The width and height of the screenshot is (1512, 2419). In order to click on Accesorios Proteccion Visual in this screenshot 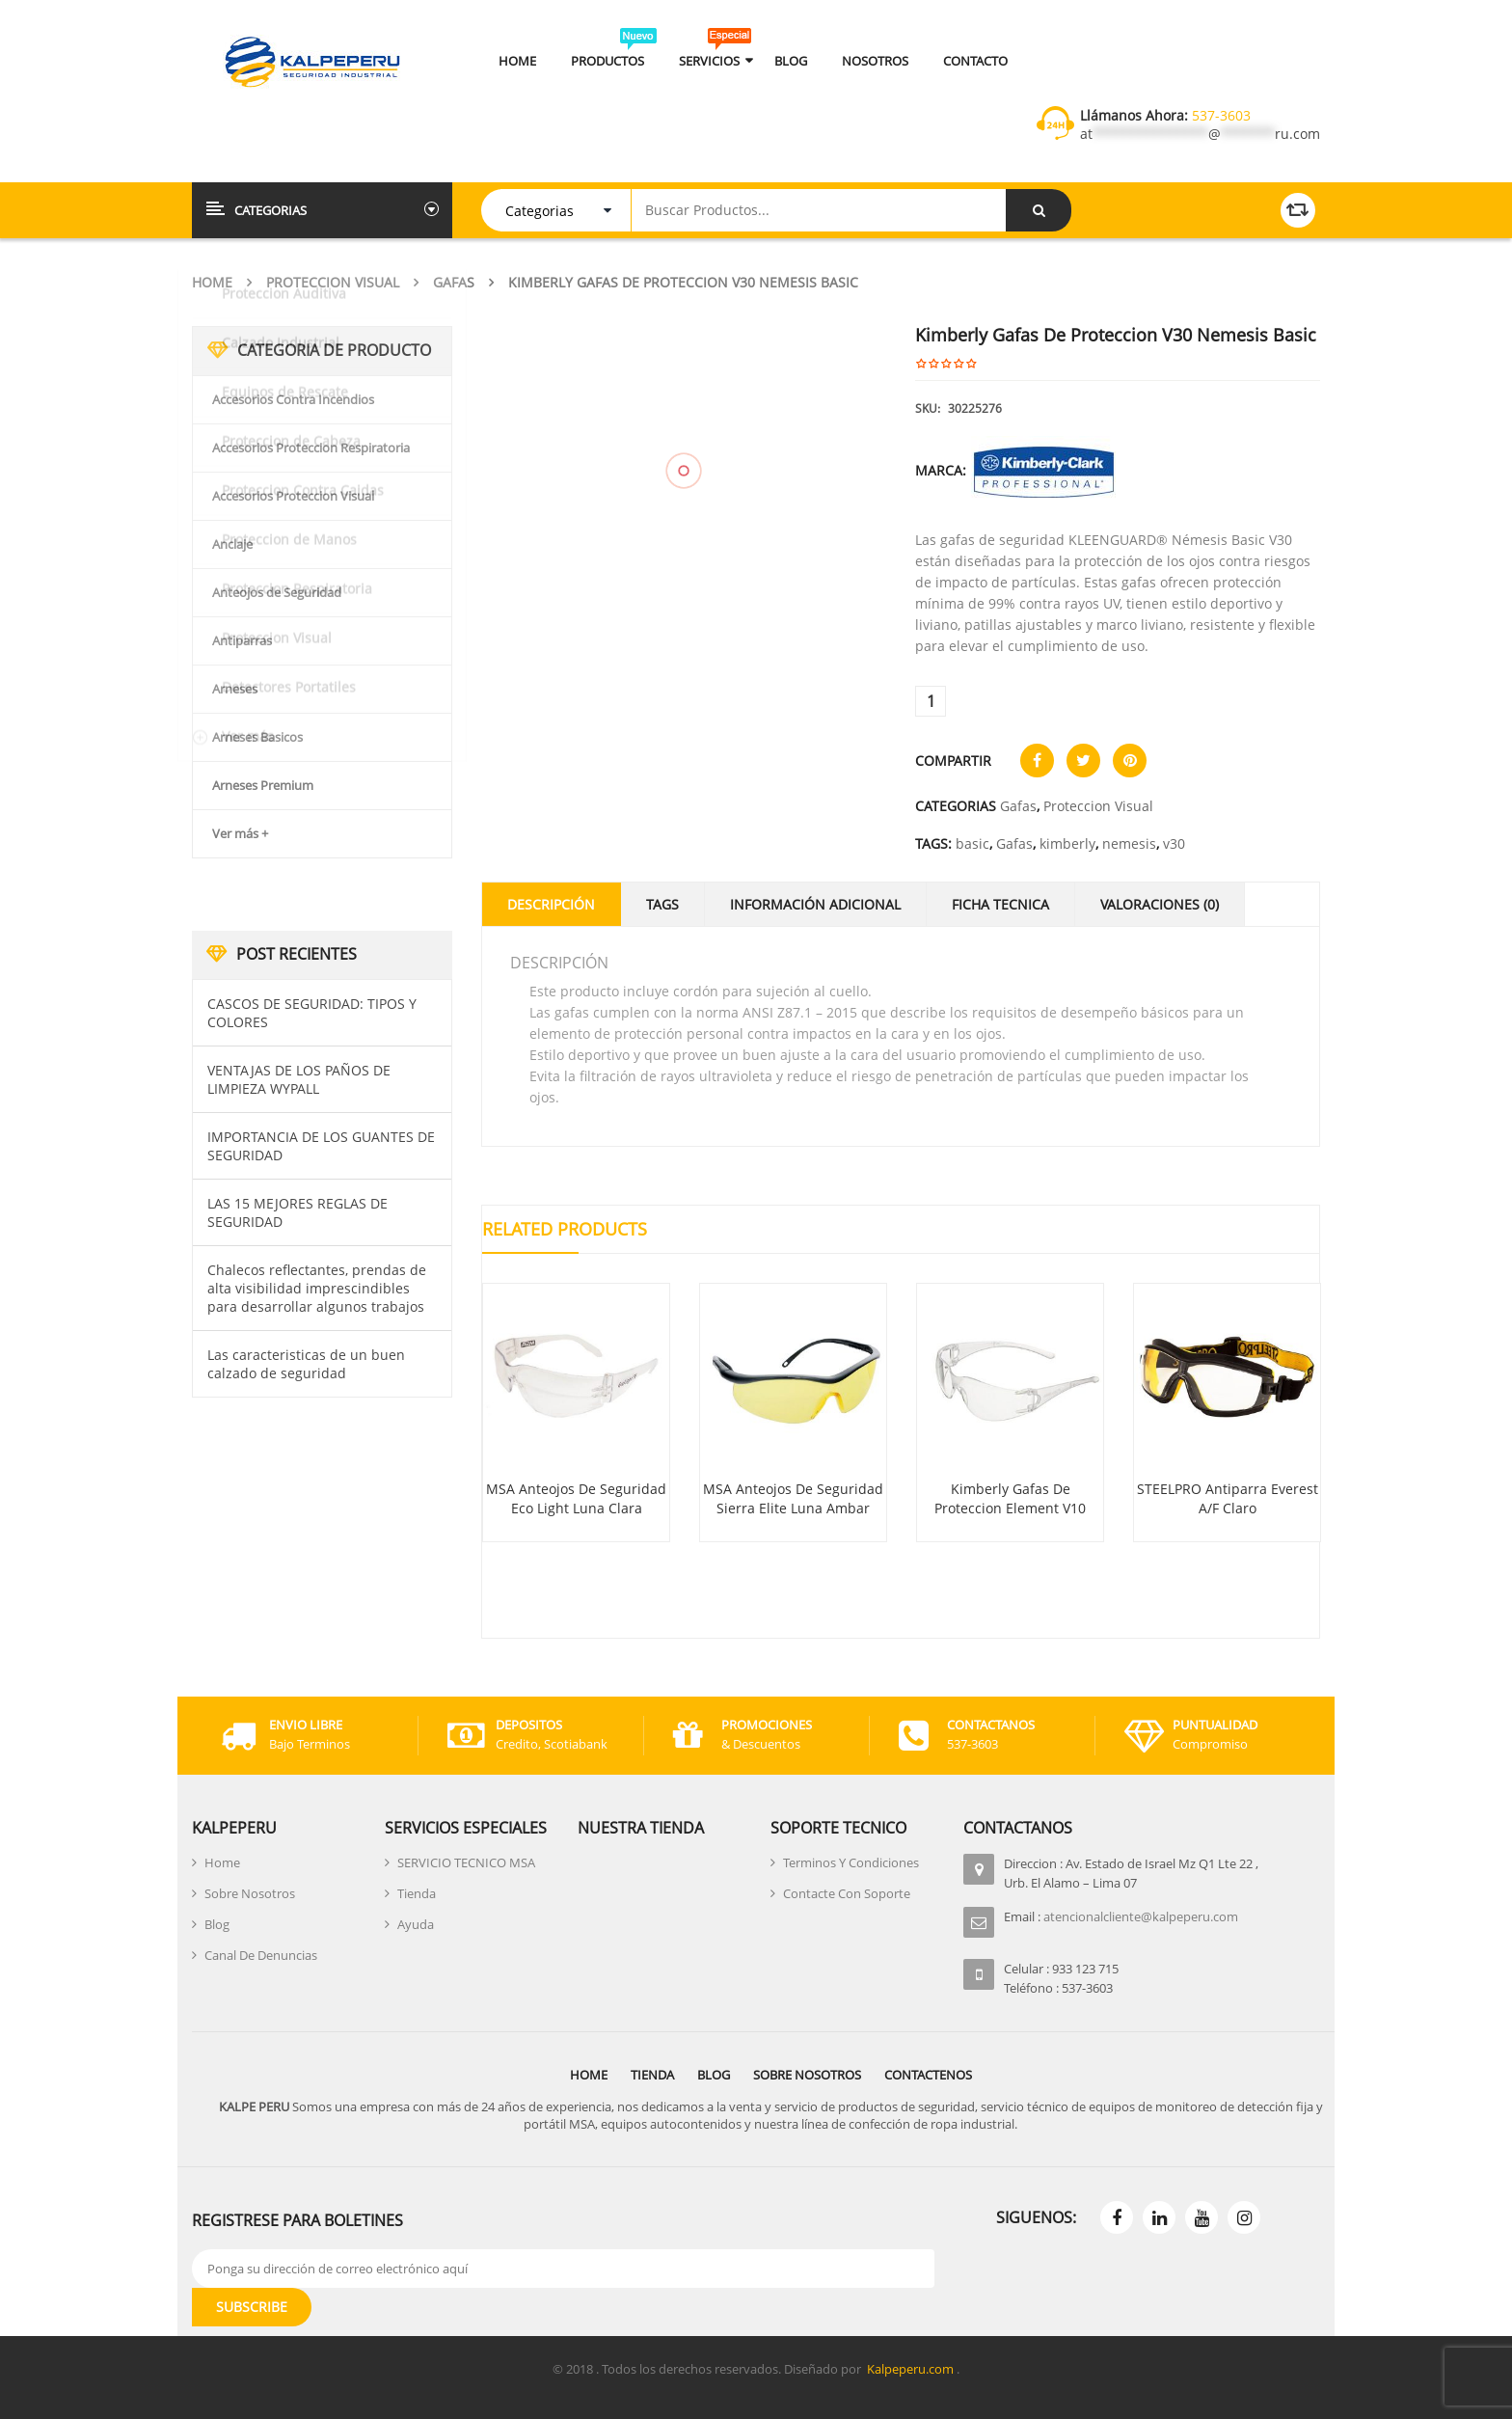, I will do `click(293, 495)`.